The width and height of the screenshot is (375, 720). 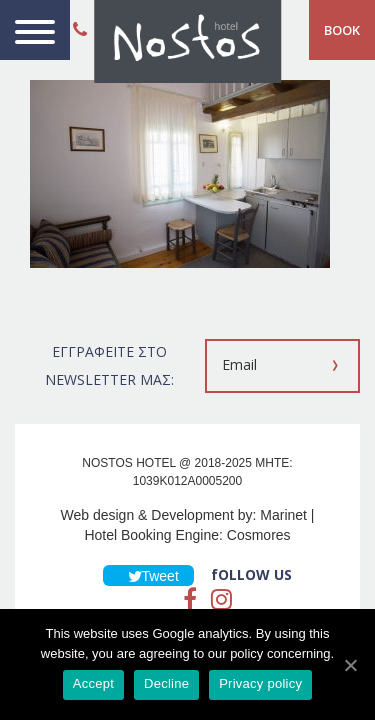 What do you see at coordinates (166, 683) in the screenshot?
I see `Decline` at bounding box center [166, 683].